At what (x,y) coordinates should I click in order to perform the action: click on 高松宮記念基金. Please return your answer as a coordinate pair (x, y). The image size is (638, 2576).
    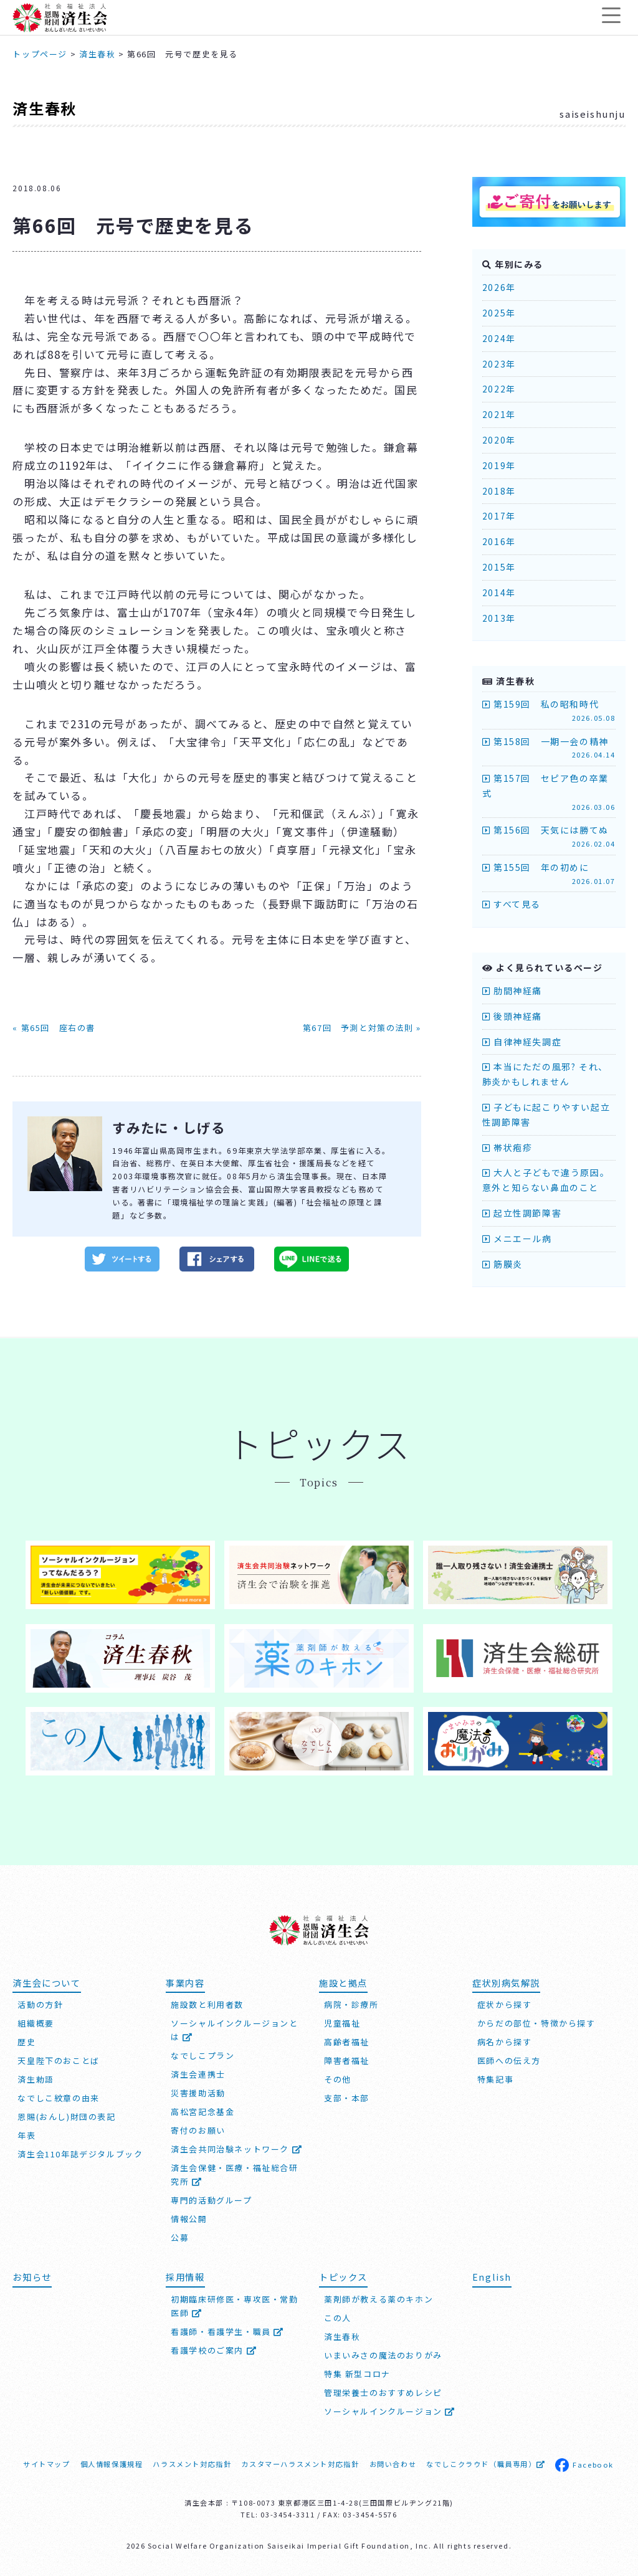
    Looking at the image, I should click on (202, 2111).